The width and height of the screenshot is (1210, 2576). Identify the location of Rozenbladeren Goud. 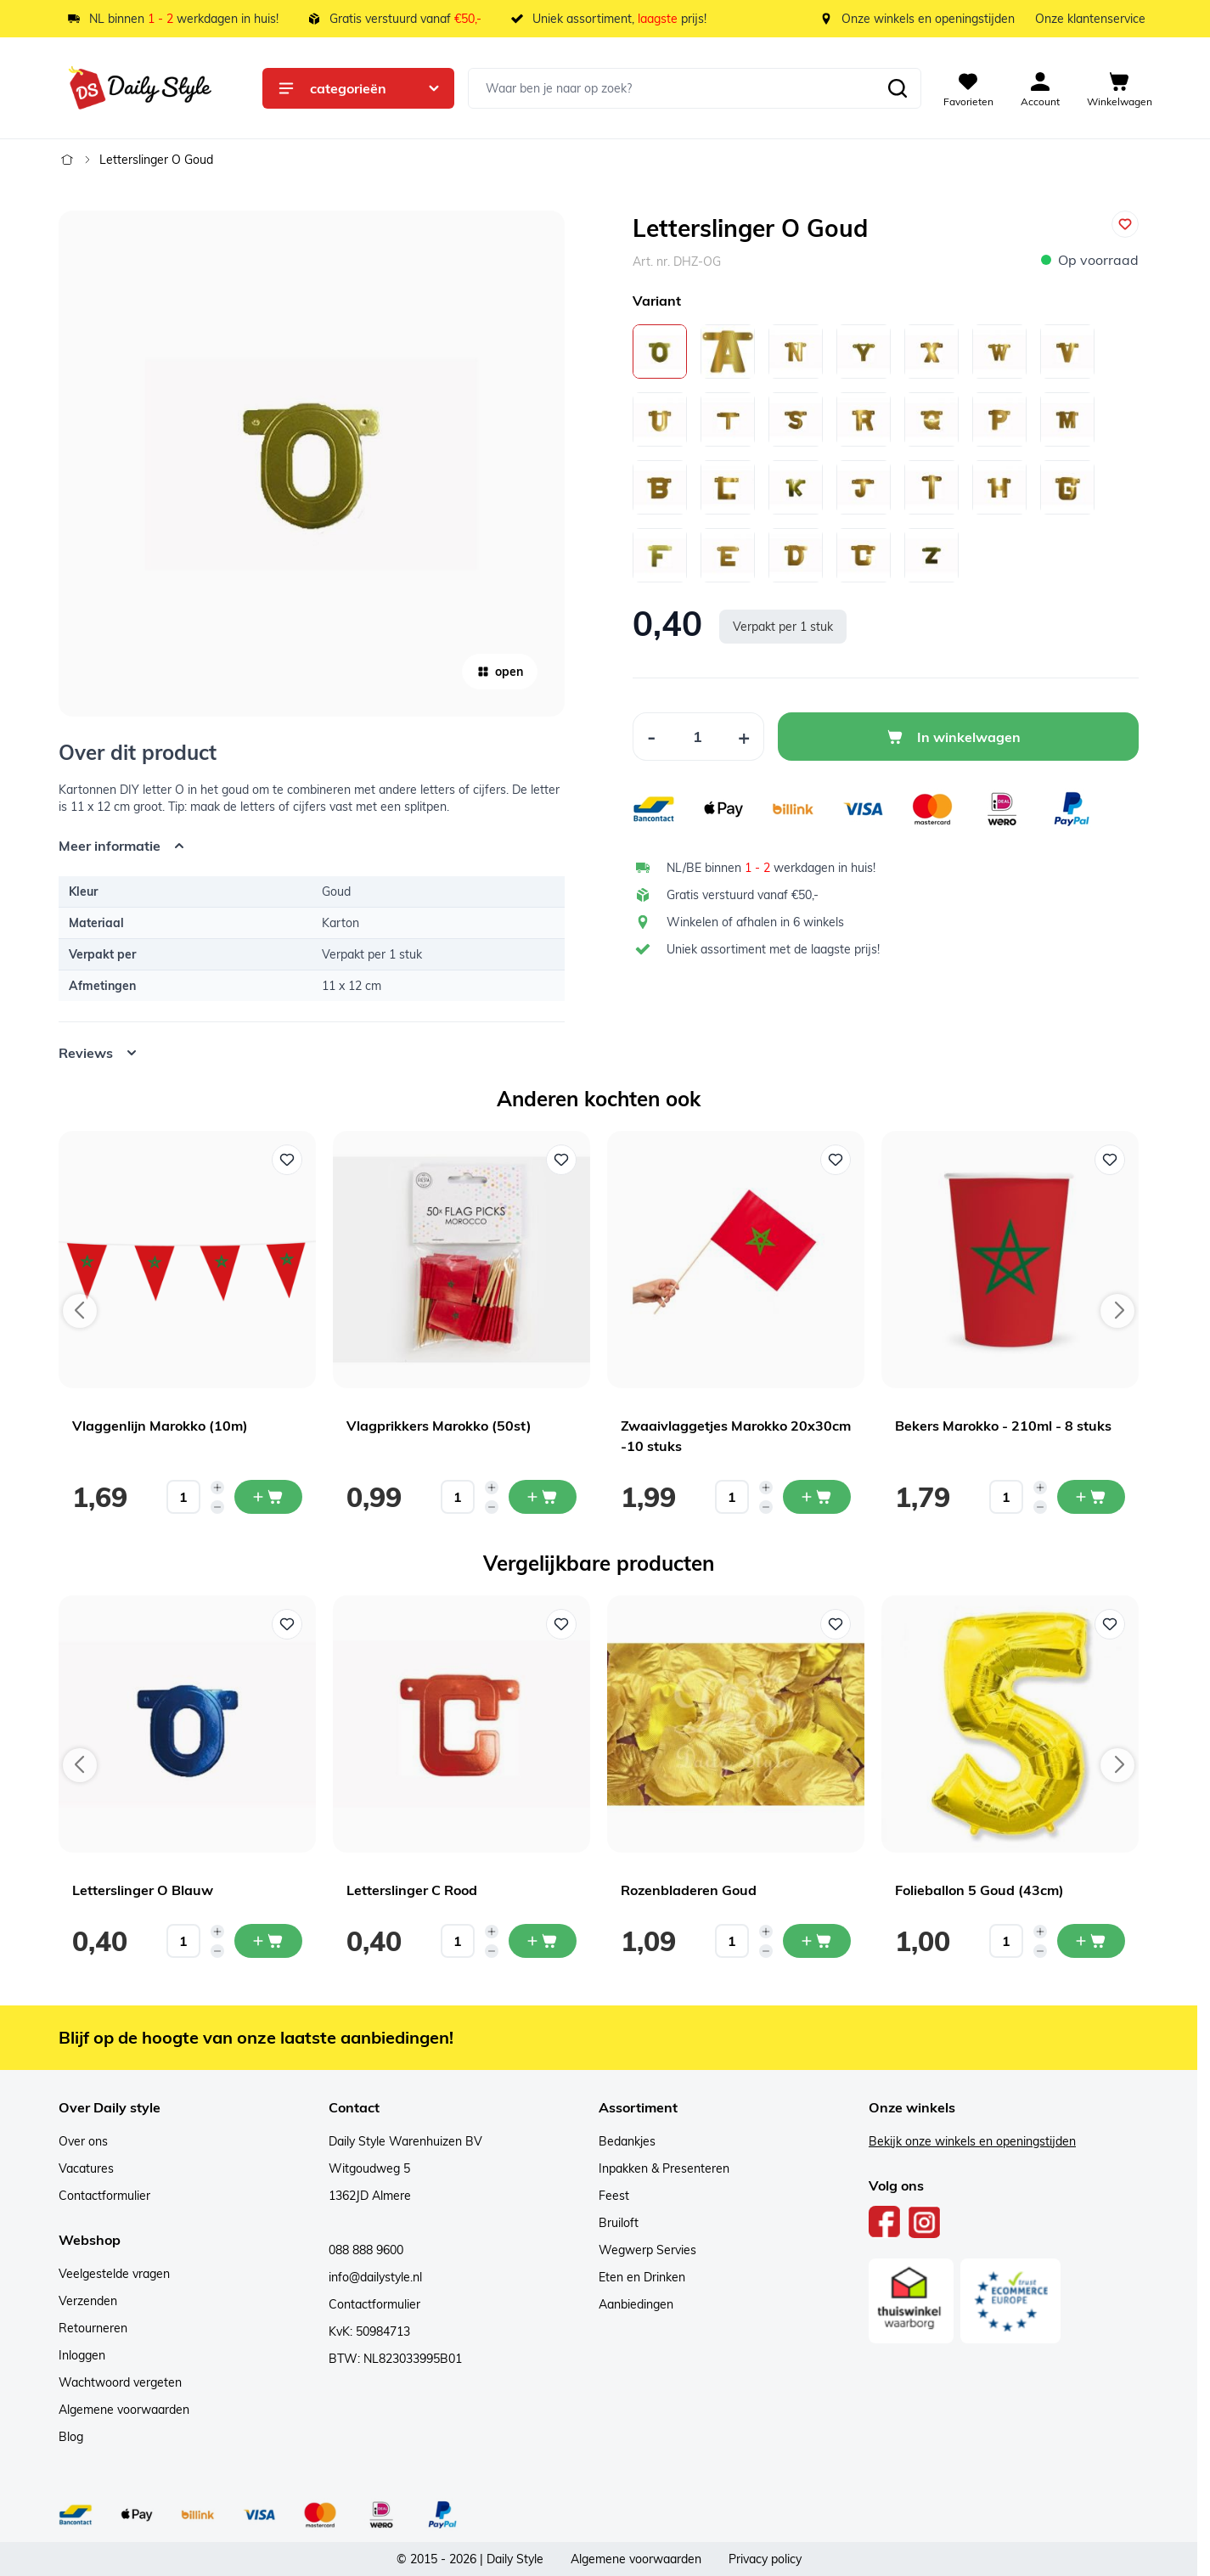
(689, 1889).